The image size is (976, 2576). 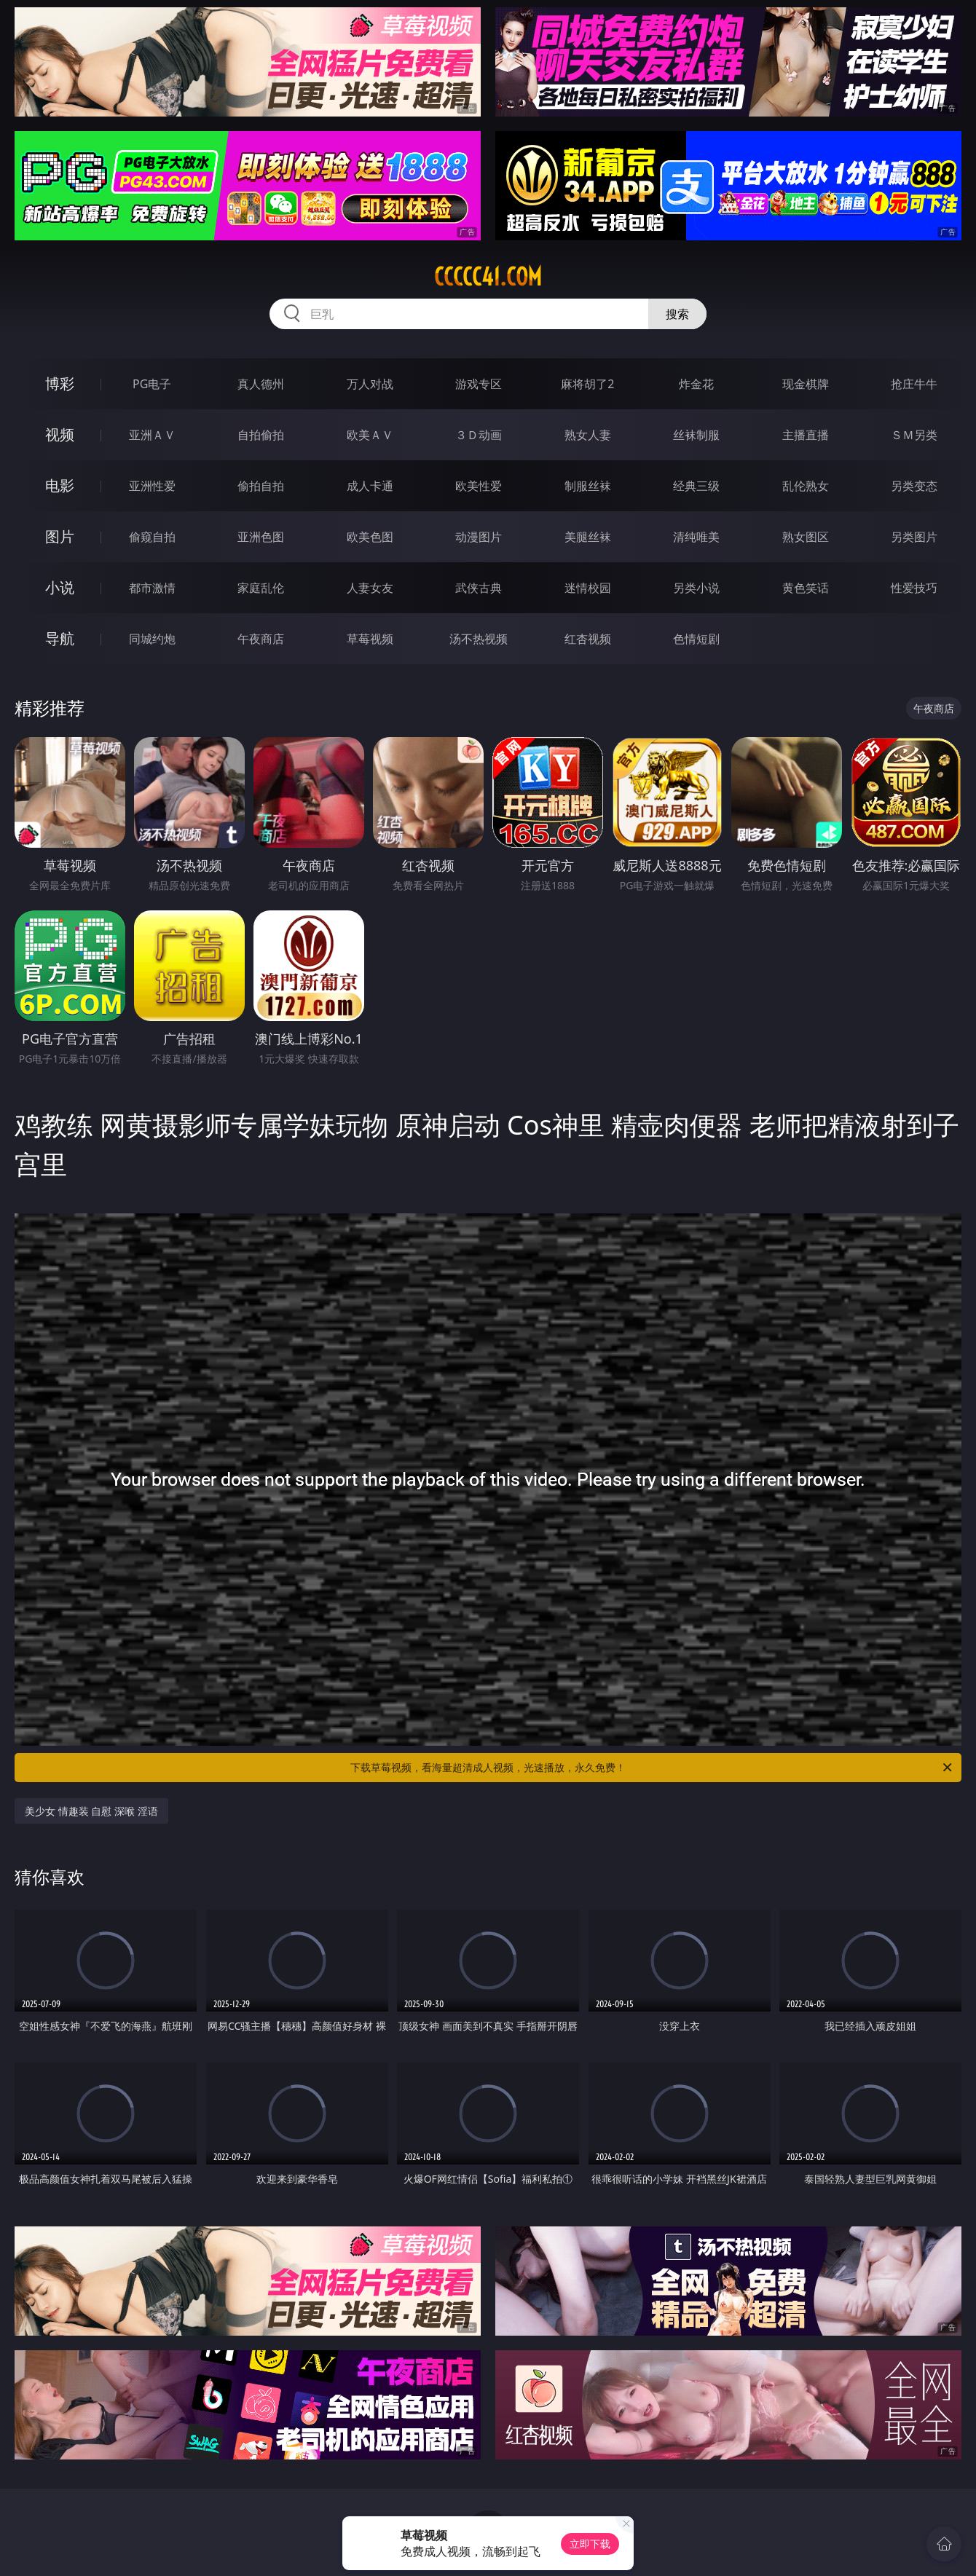 What do you see at coordinates (370, 588) in the screenshot?
I see `人妻女友` at bounding box center [370, 588].